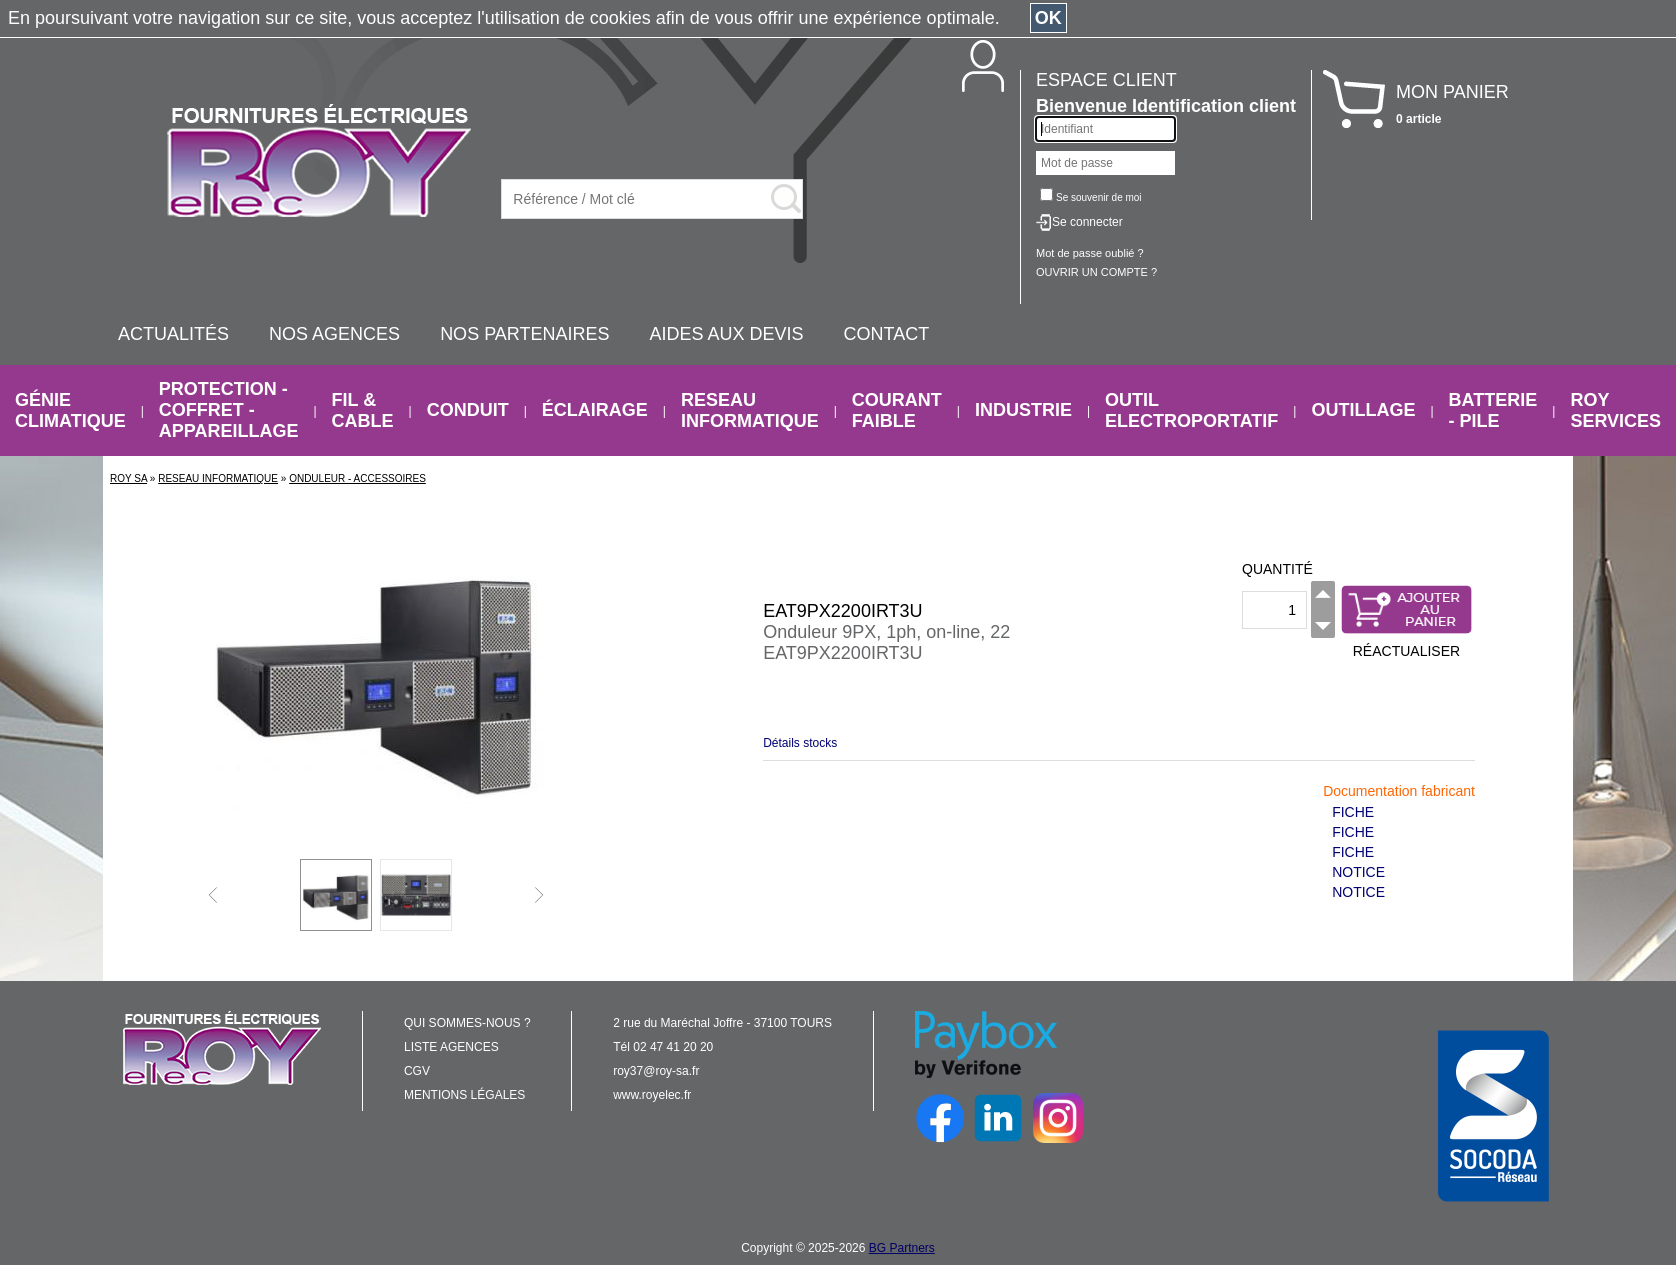  Describe the element at coordinates (1358, 872) in the screenshot. I see `NOTICE` at that location.